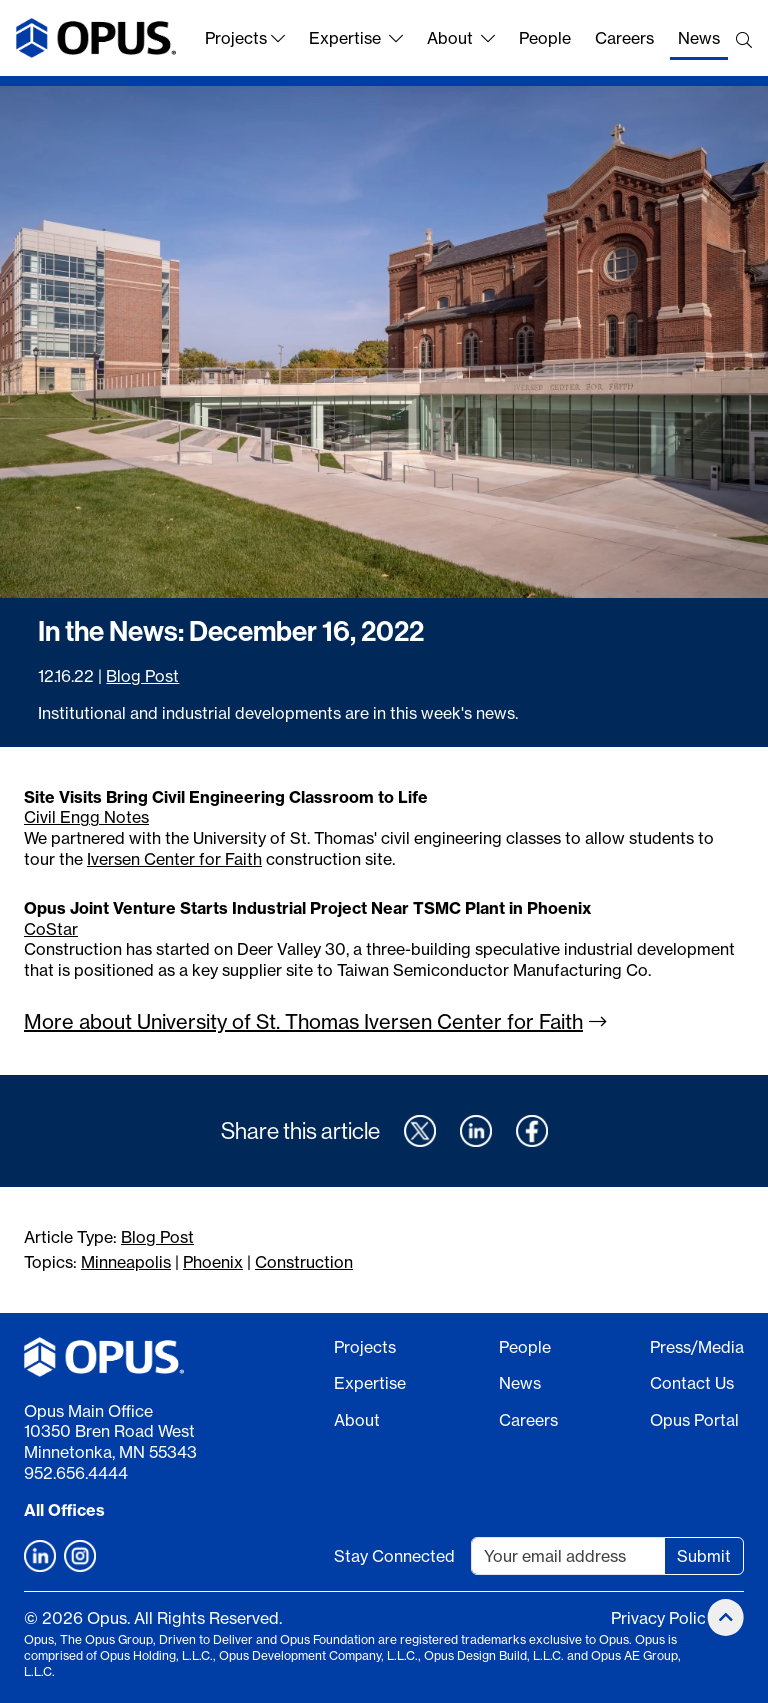  Describe the element at coordinates (76, 1473) in the screenshot. I see `952.656.4444` at that location.